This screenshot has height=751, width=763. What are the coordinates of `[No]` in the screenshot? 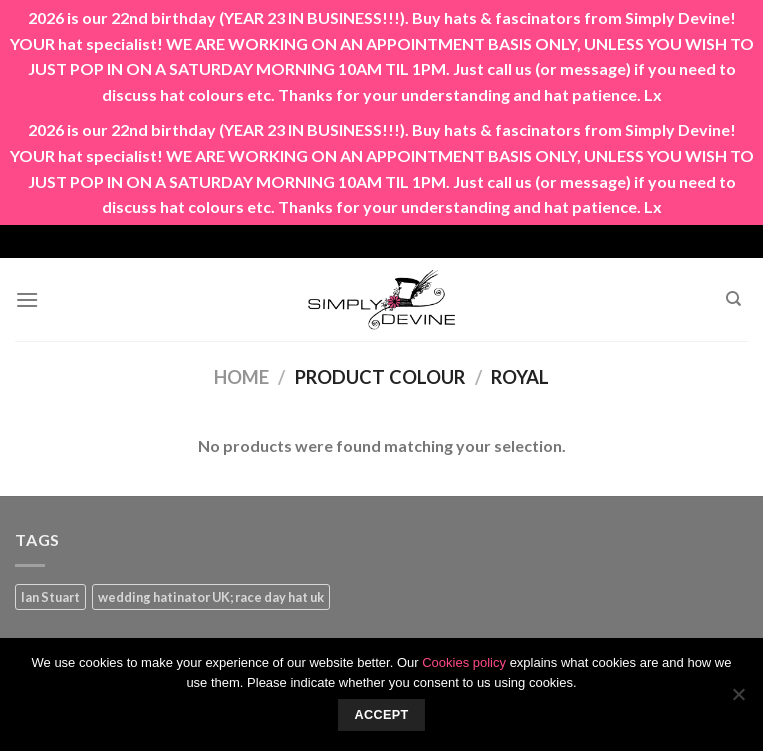 It's located at (738, 700).